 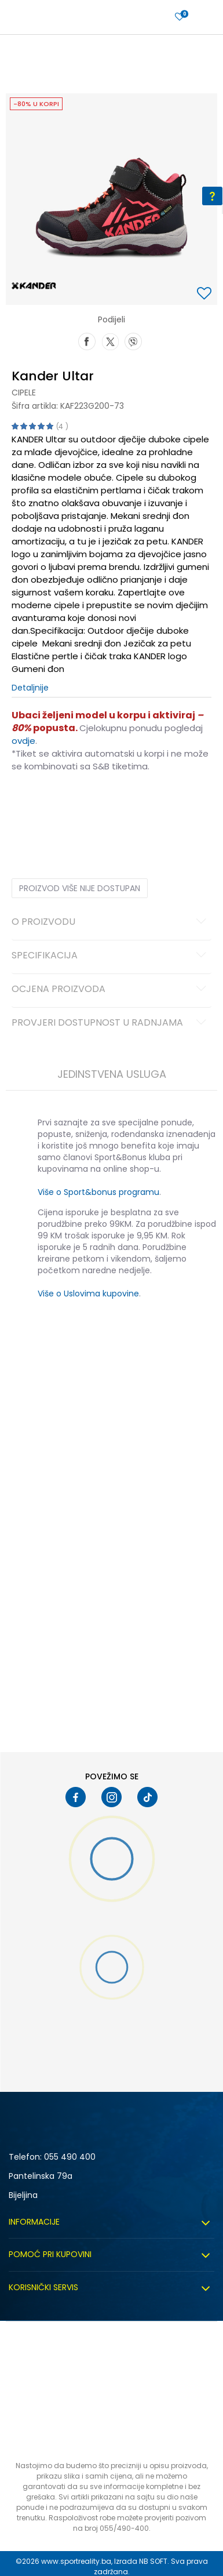 I want to click on [button], so click(x=205, y=294).